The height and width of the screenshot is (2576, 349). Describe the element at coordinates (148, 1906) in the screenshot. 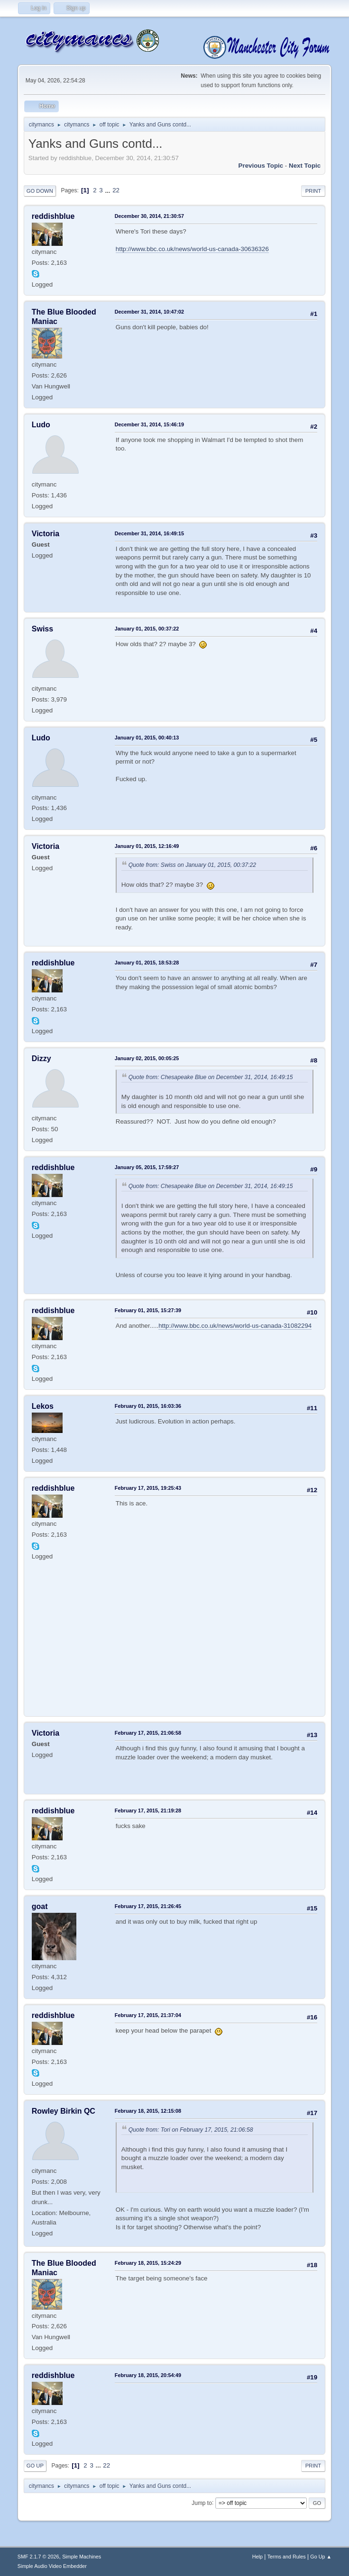

I see `February 17, 2015, 21:26:45` at that location.